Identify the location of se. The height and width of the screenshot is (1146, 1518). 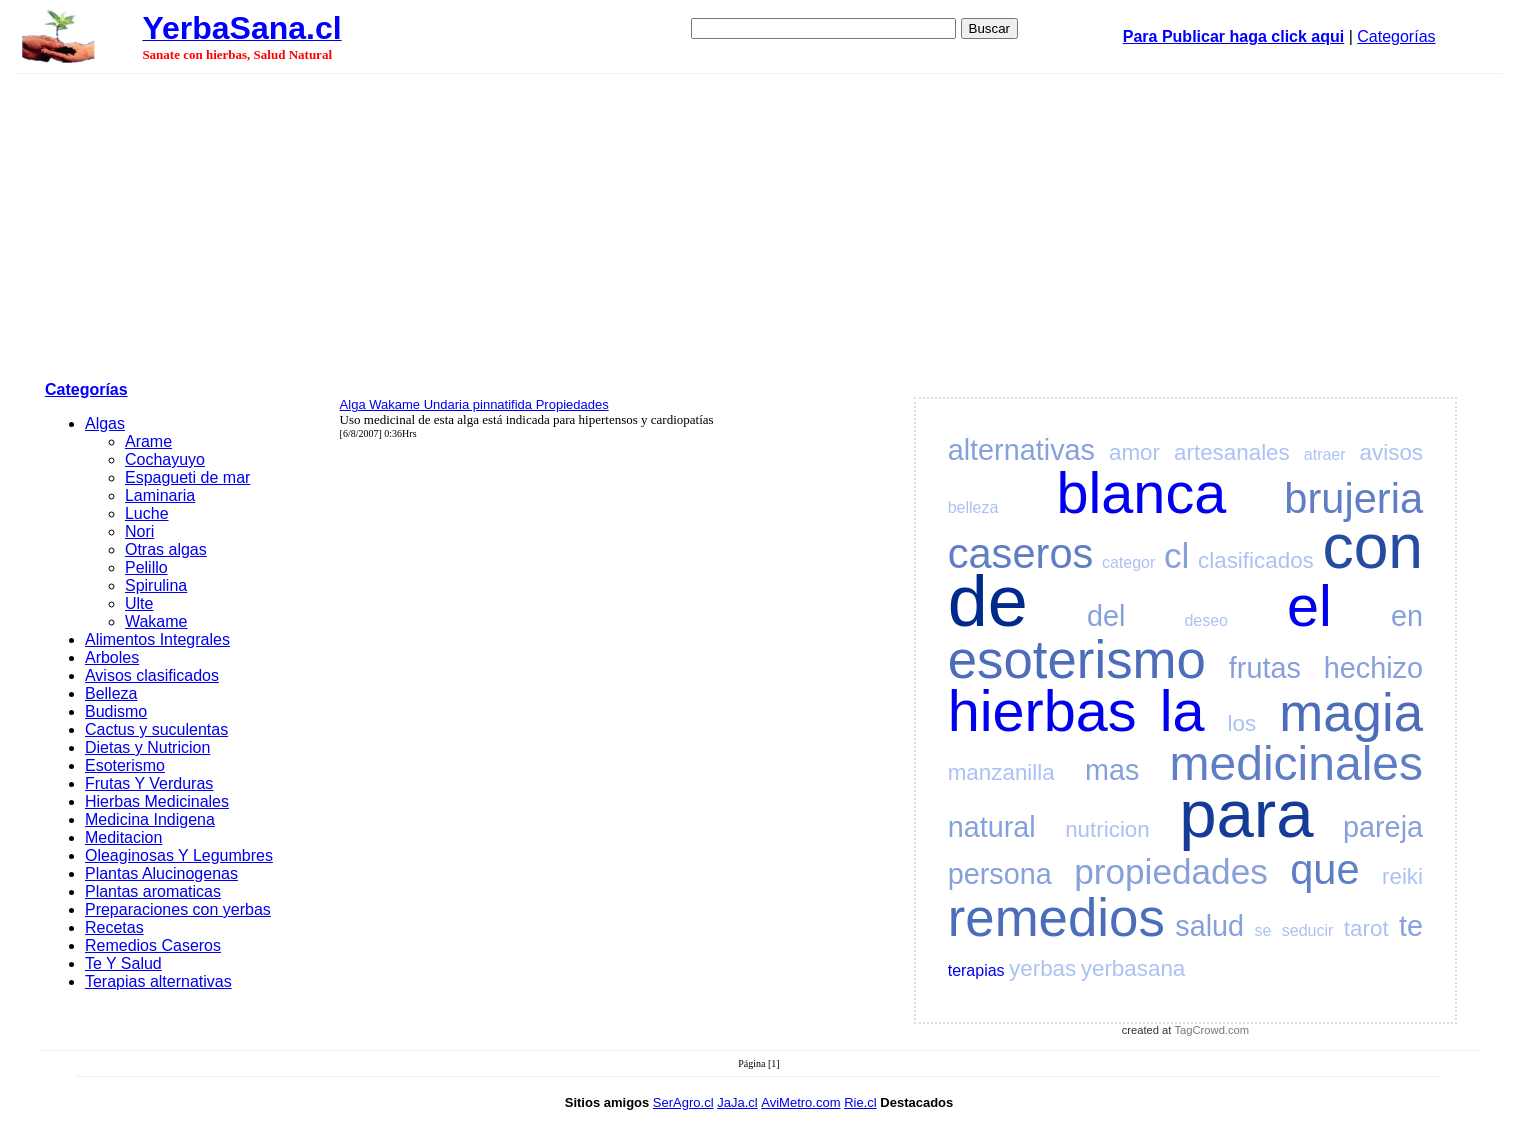
(1263, 930).